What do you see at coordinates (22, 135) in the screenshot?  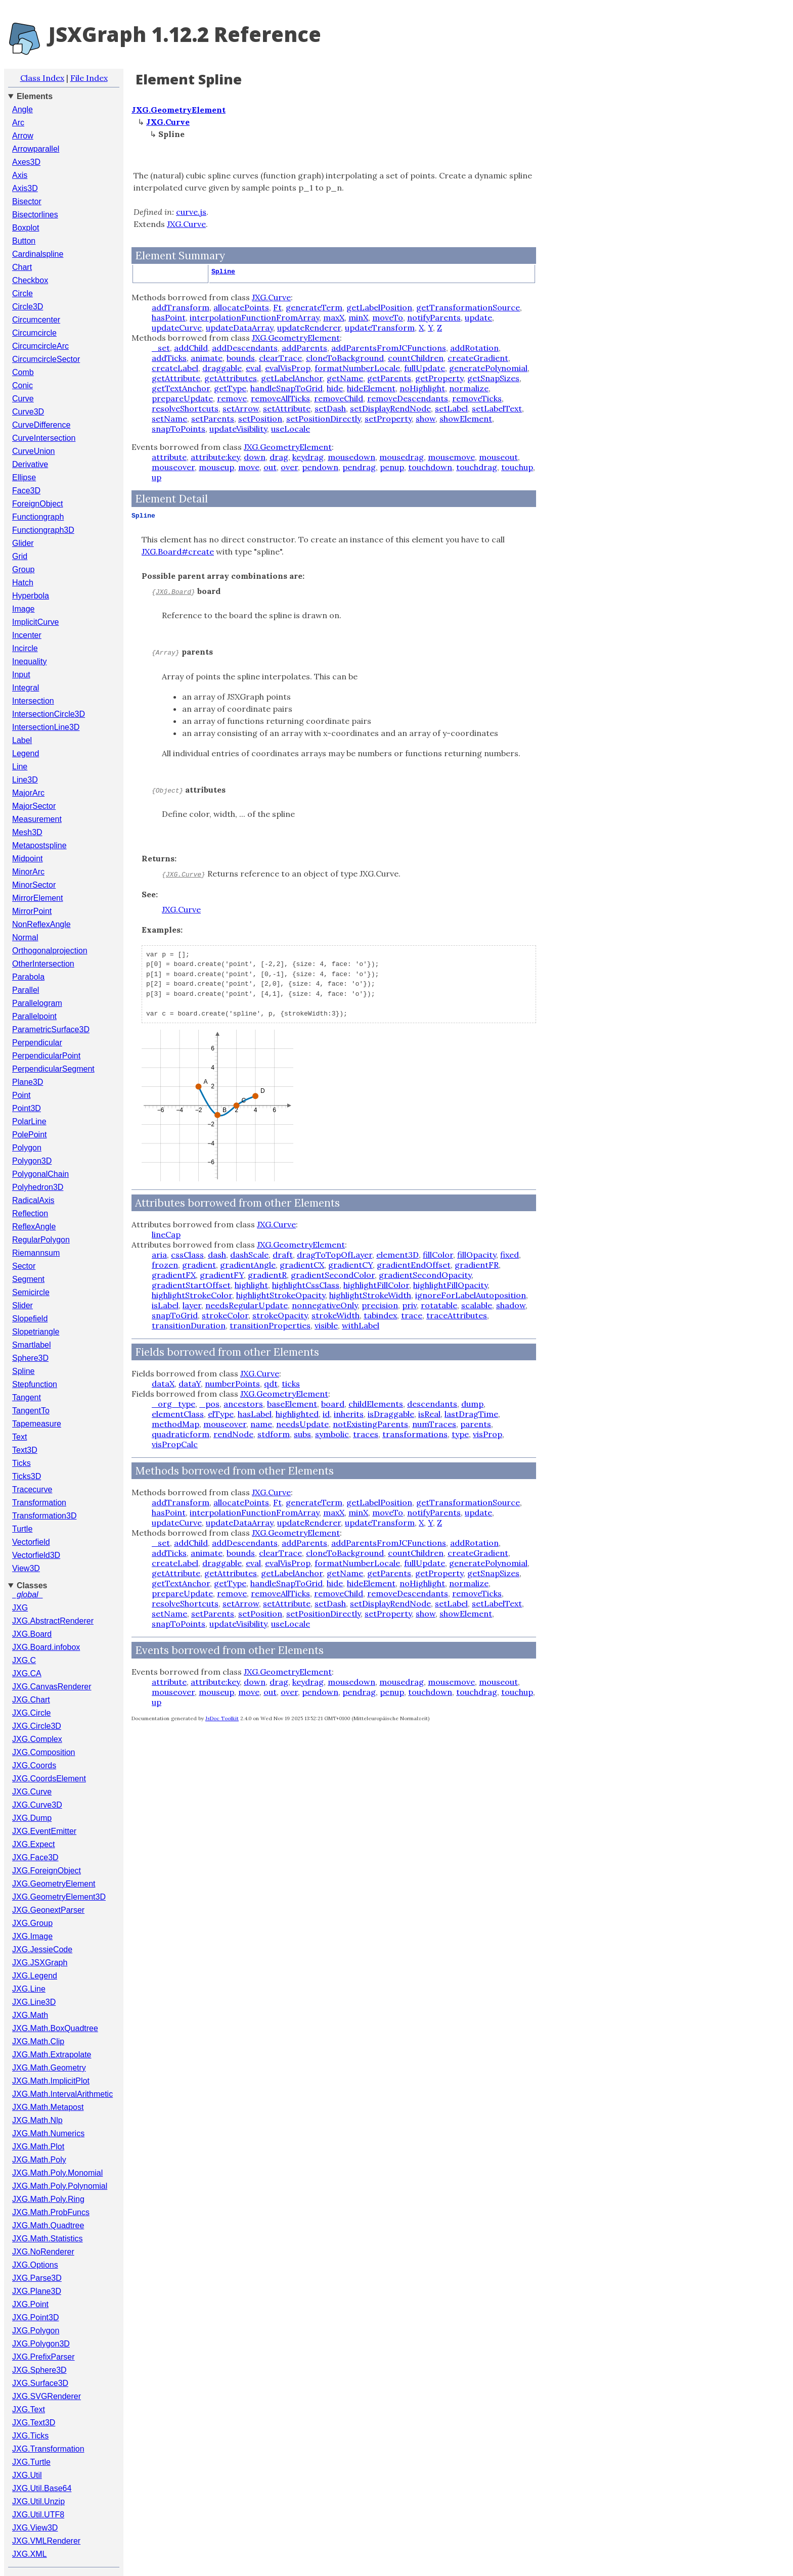 I see `Arrow` at bounding box center [22, 135].